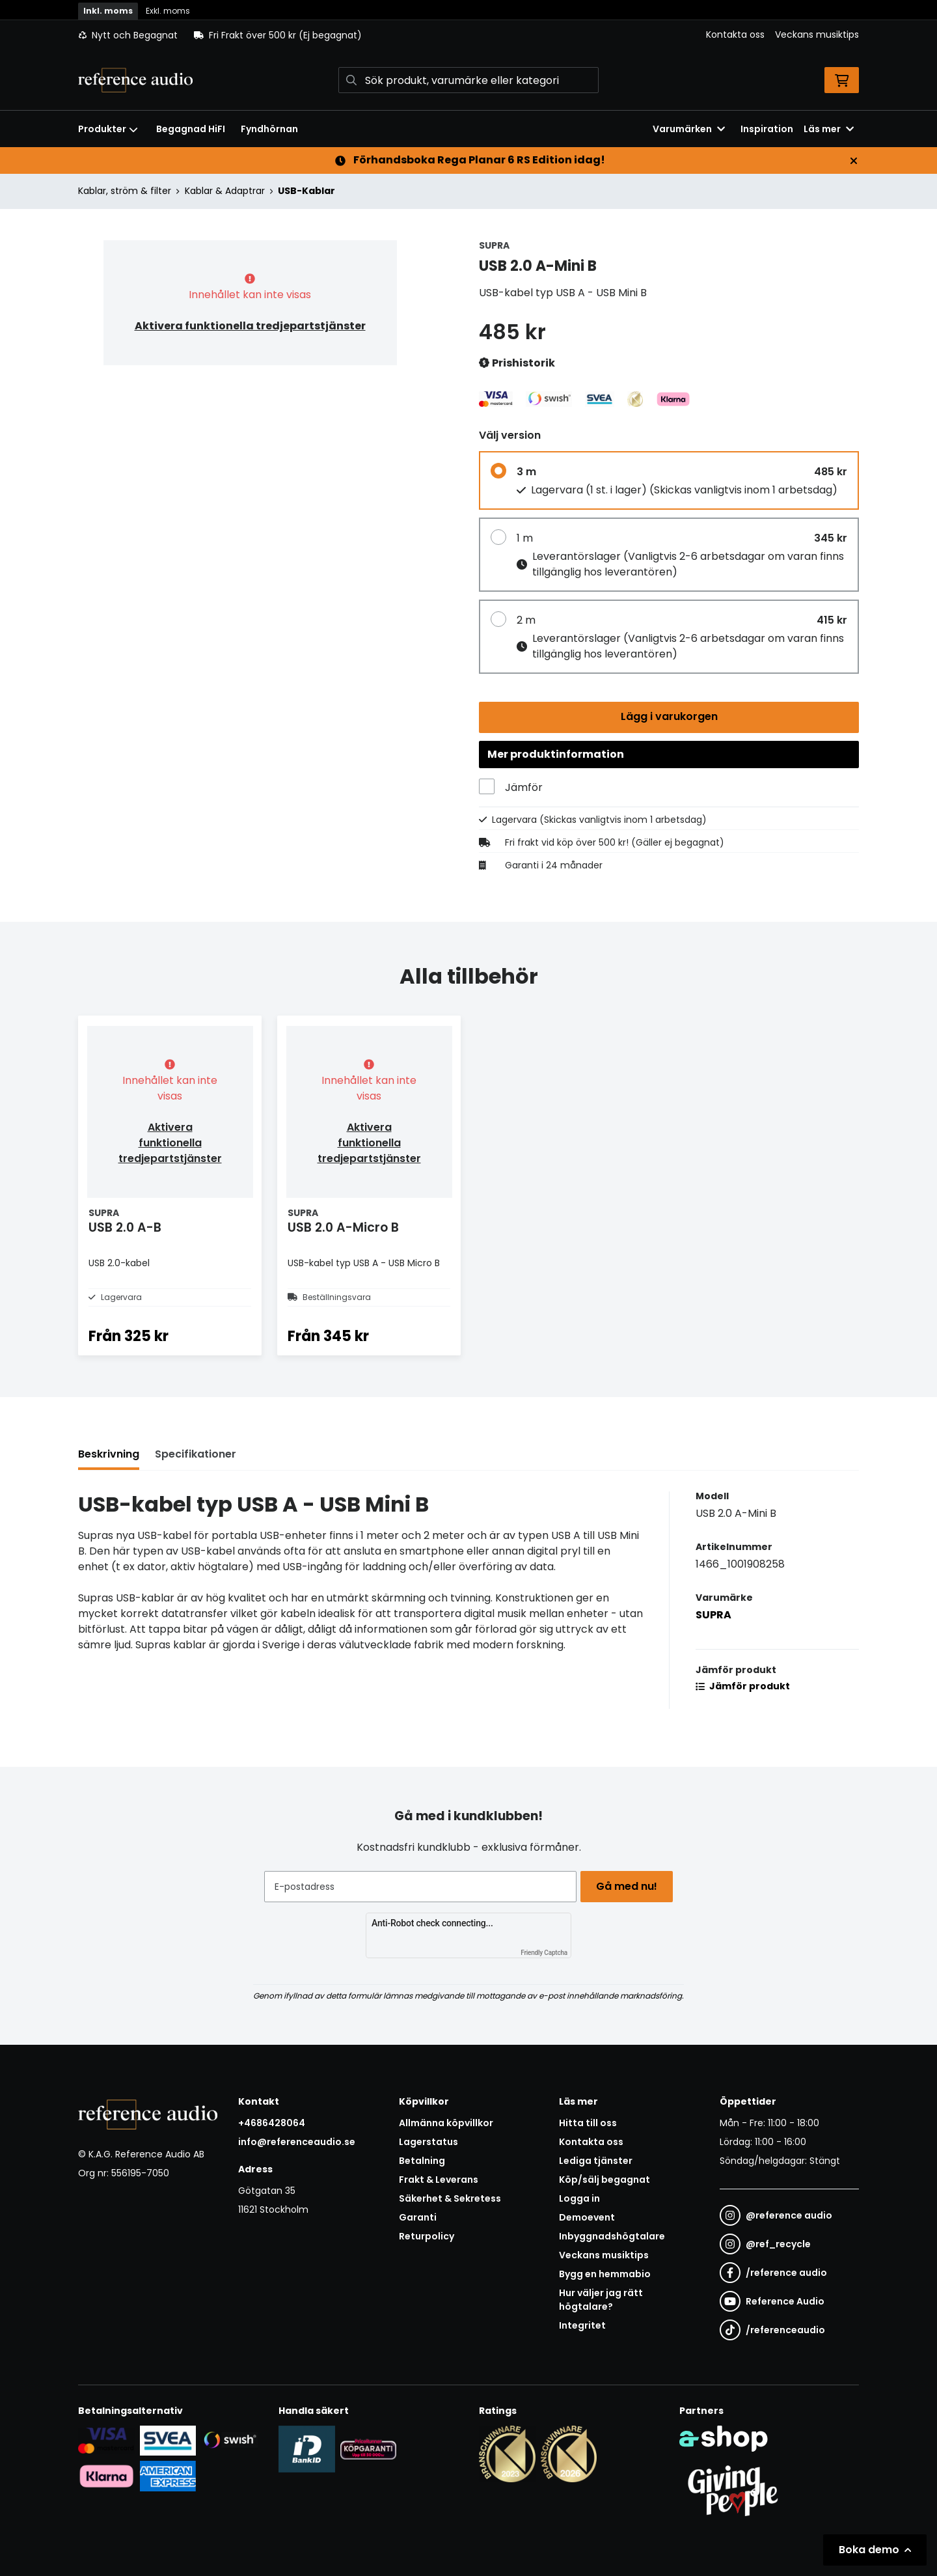 The image size is (937, 2576). Describe the element at coordinates (426, 2236) in the screenshot. I see `Returpolicy` at that location.